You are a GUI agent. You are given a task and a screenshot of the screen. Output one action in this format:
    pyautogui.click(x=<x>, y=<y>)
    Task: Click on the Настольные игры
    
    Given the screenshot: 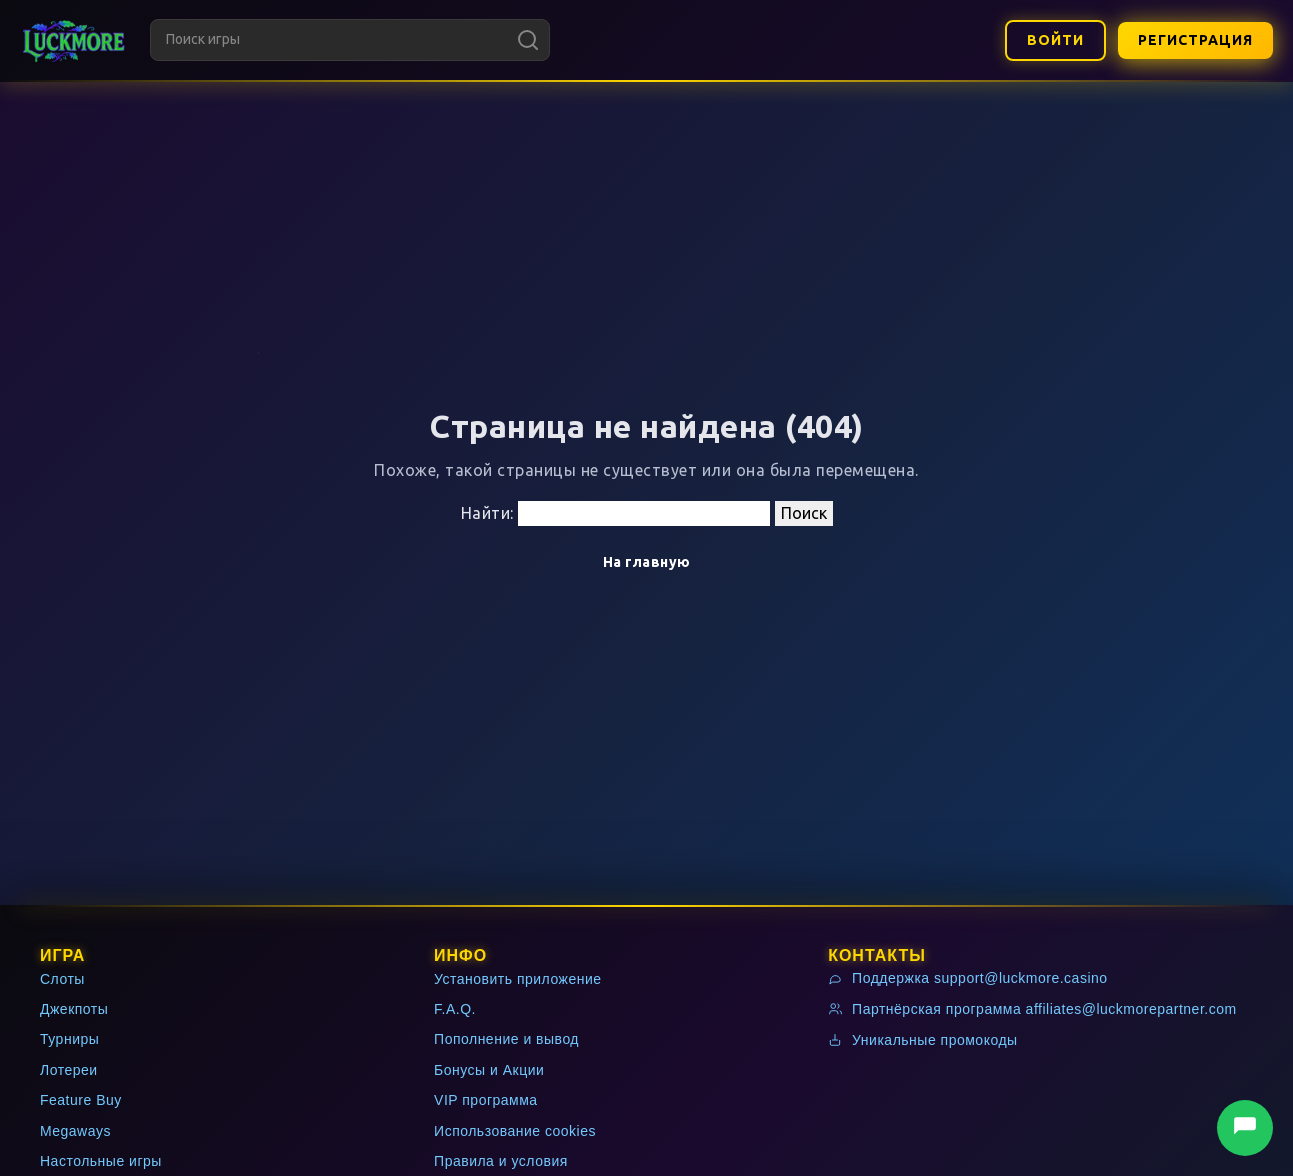 What is the action you would take?
    pyautogui.click(x=101, y=1161)
    